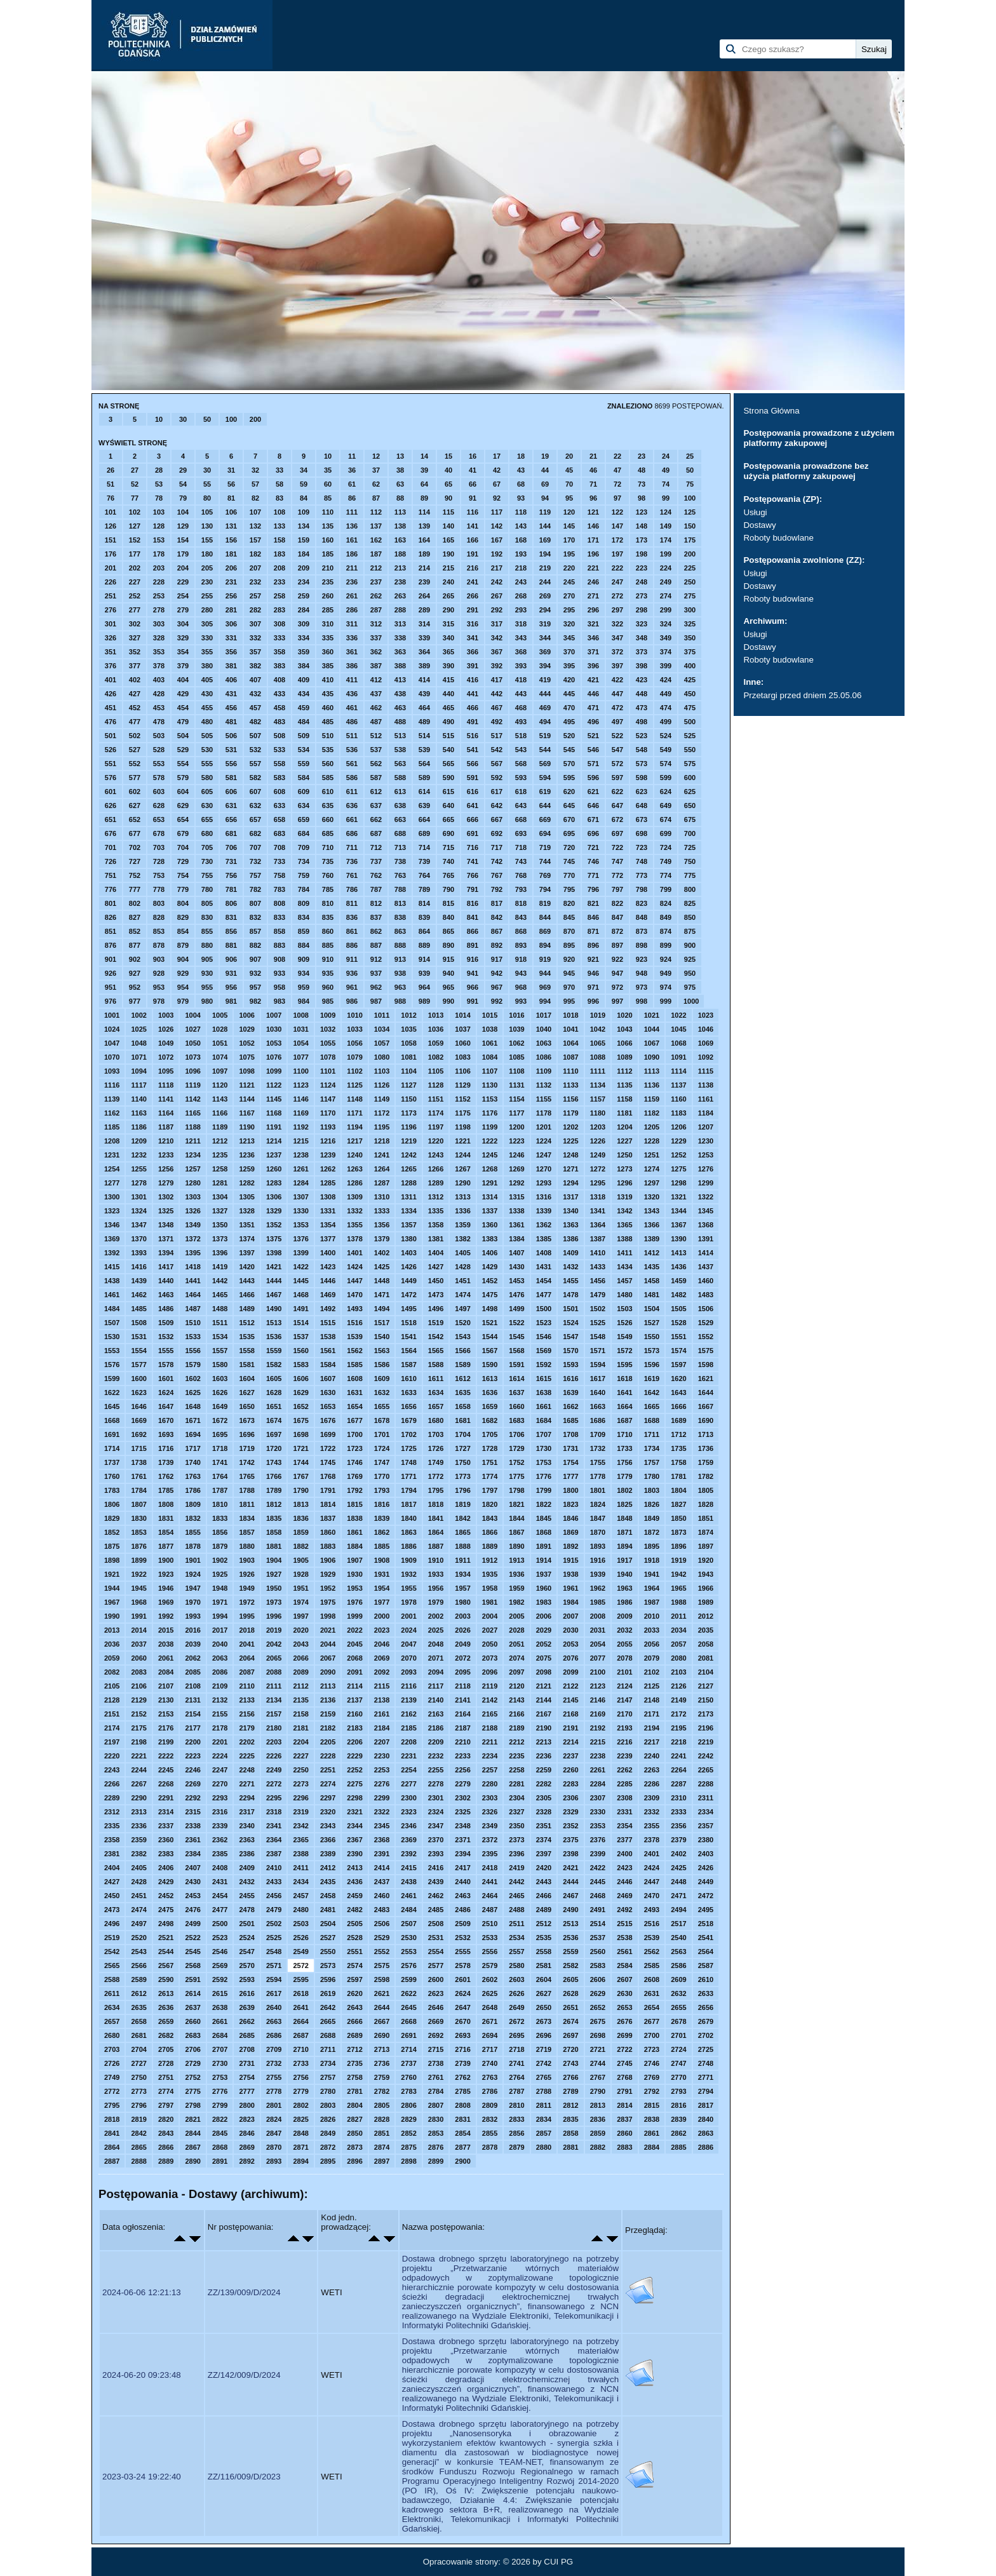 This screenshot has height=2576, width=996. What do you see at coordinates (570, 1281) in the screenshot?
I see `1455` at bounding box center [570, 1281].